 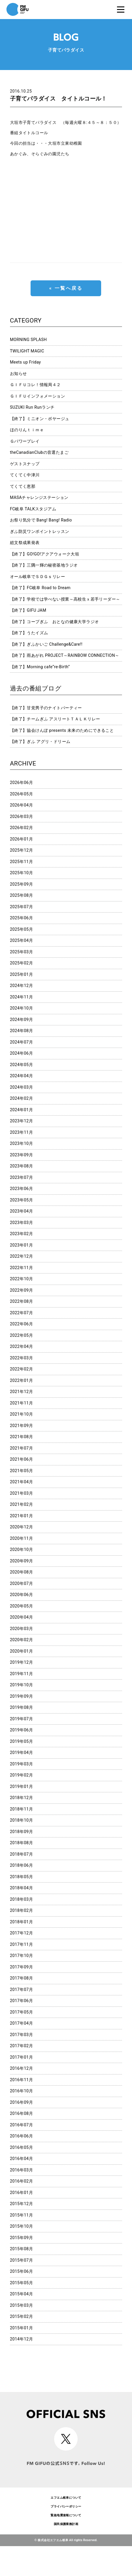 I want to click on 2025年02月, so click(x=21, y=963).